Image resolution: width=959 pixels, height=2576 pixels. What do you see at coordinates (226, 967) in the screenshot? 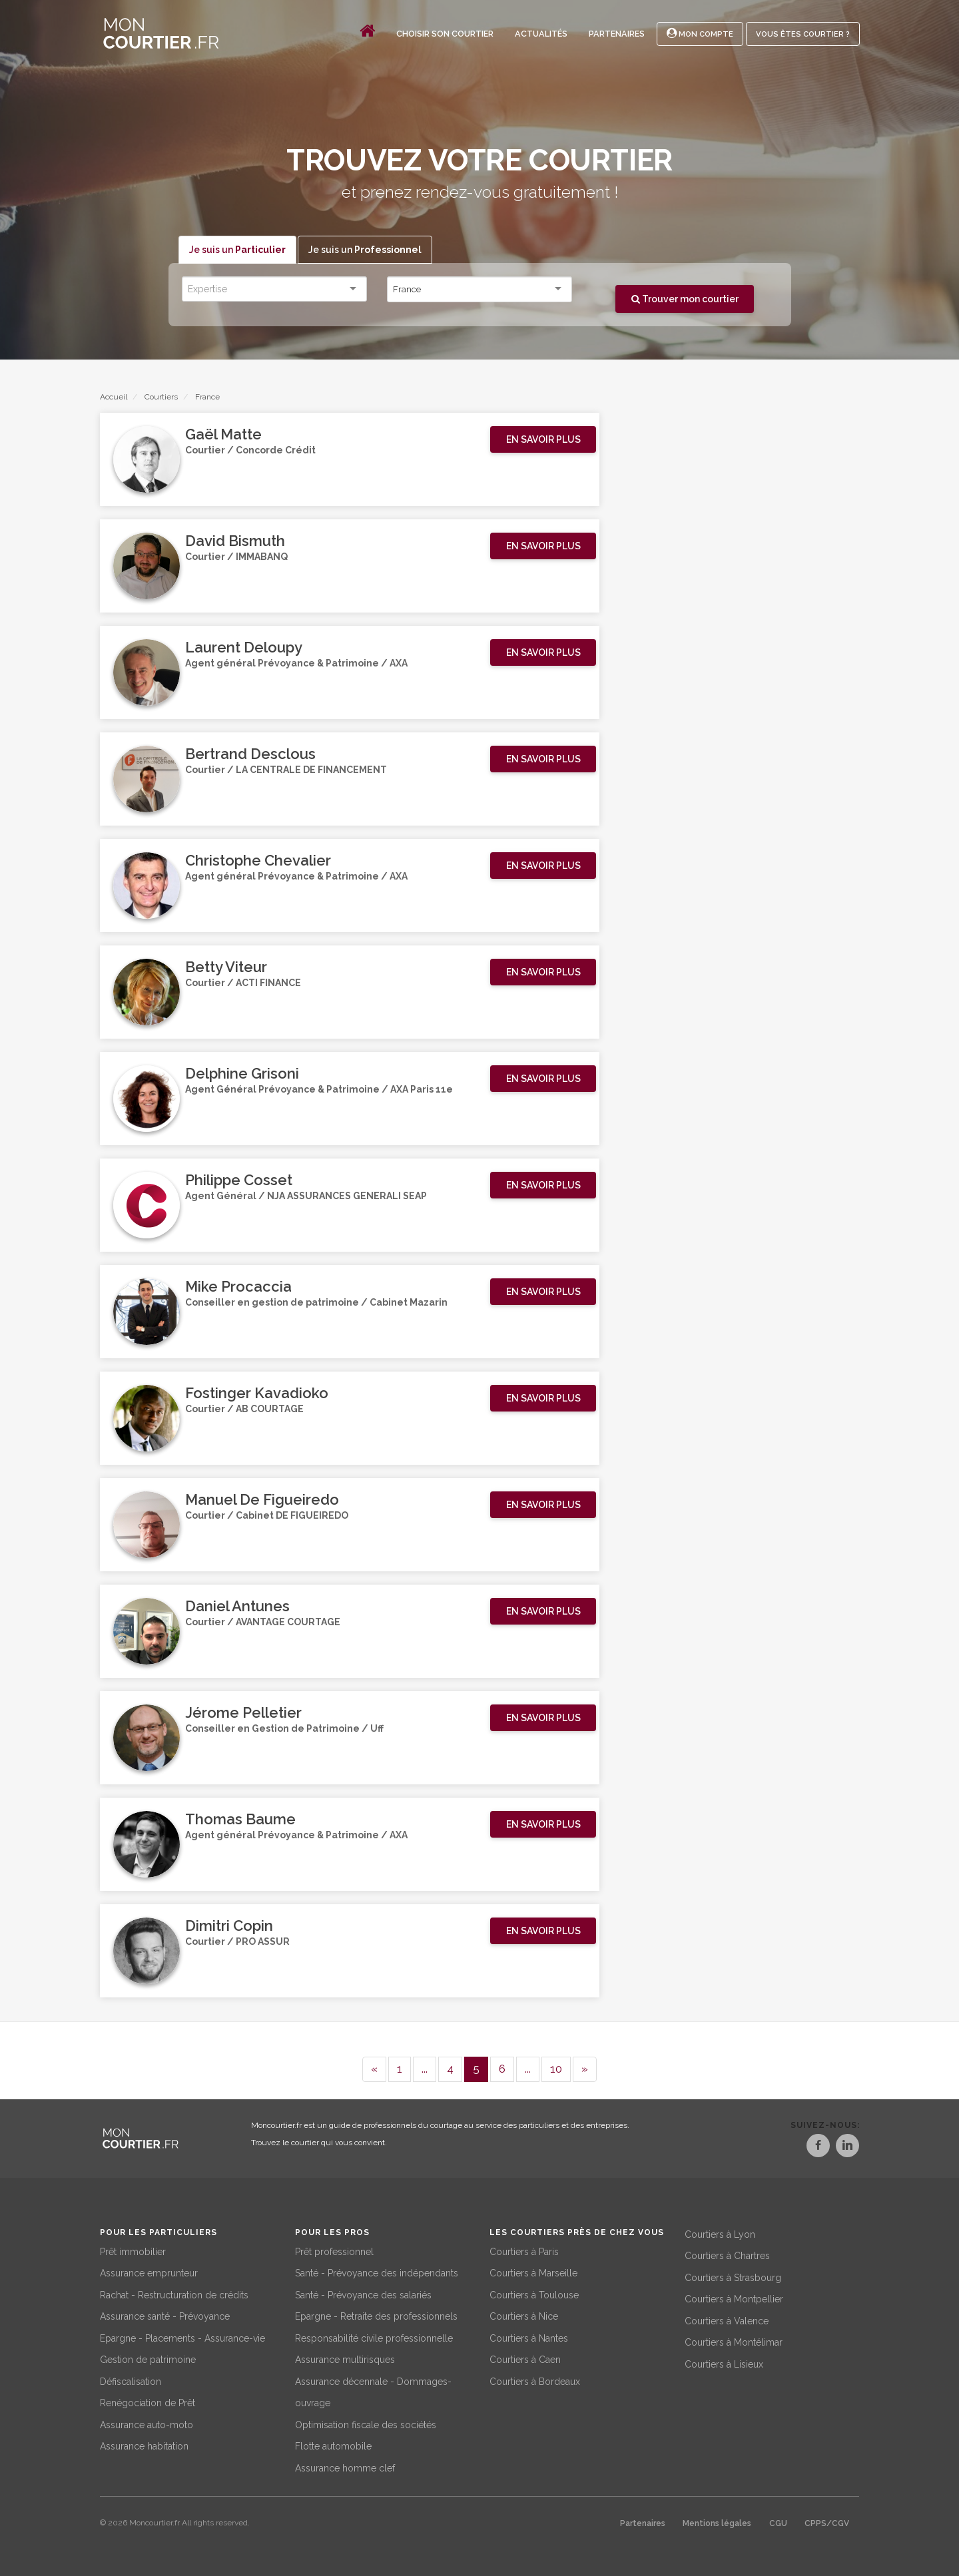
I see `Betty Viteur` at bounding box center [226, 967].